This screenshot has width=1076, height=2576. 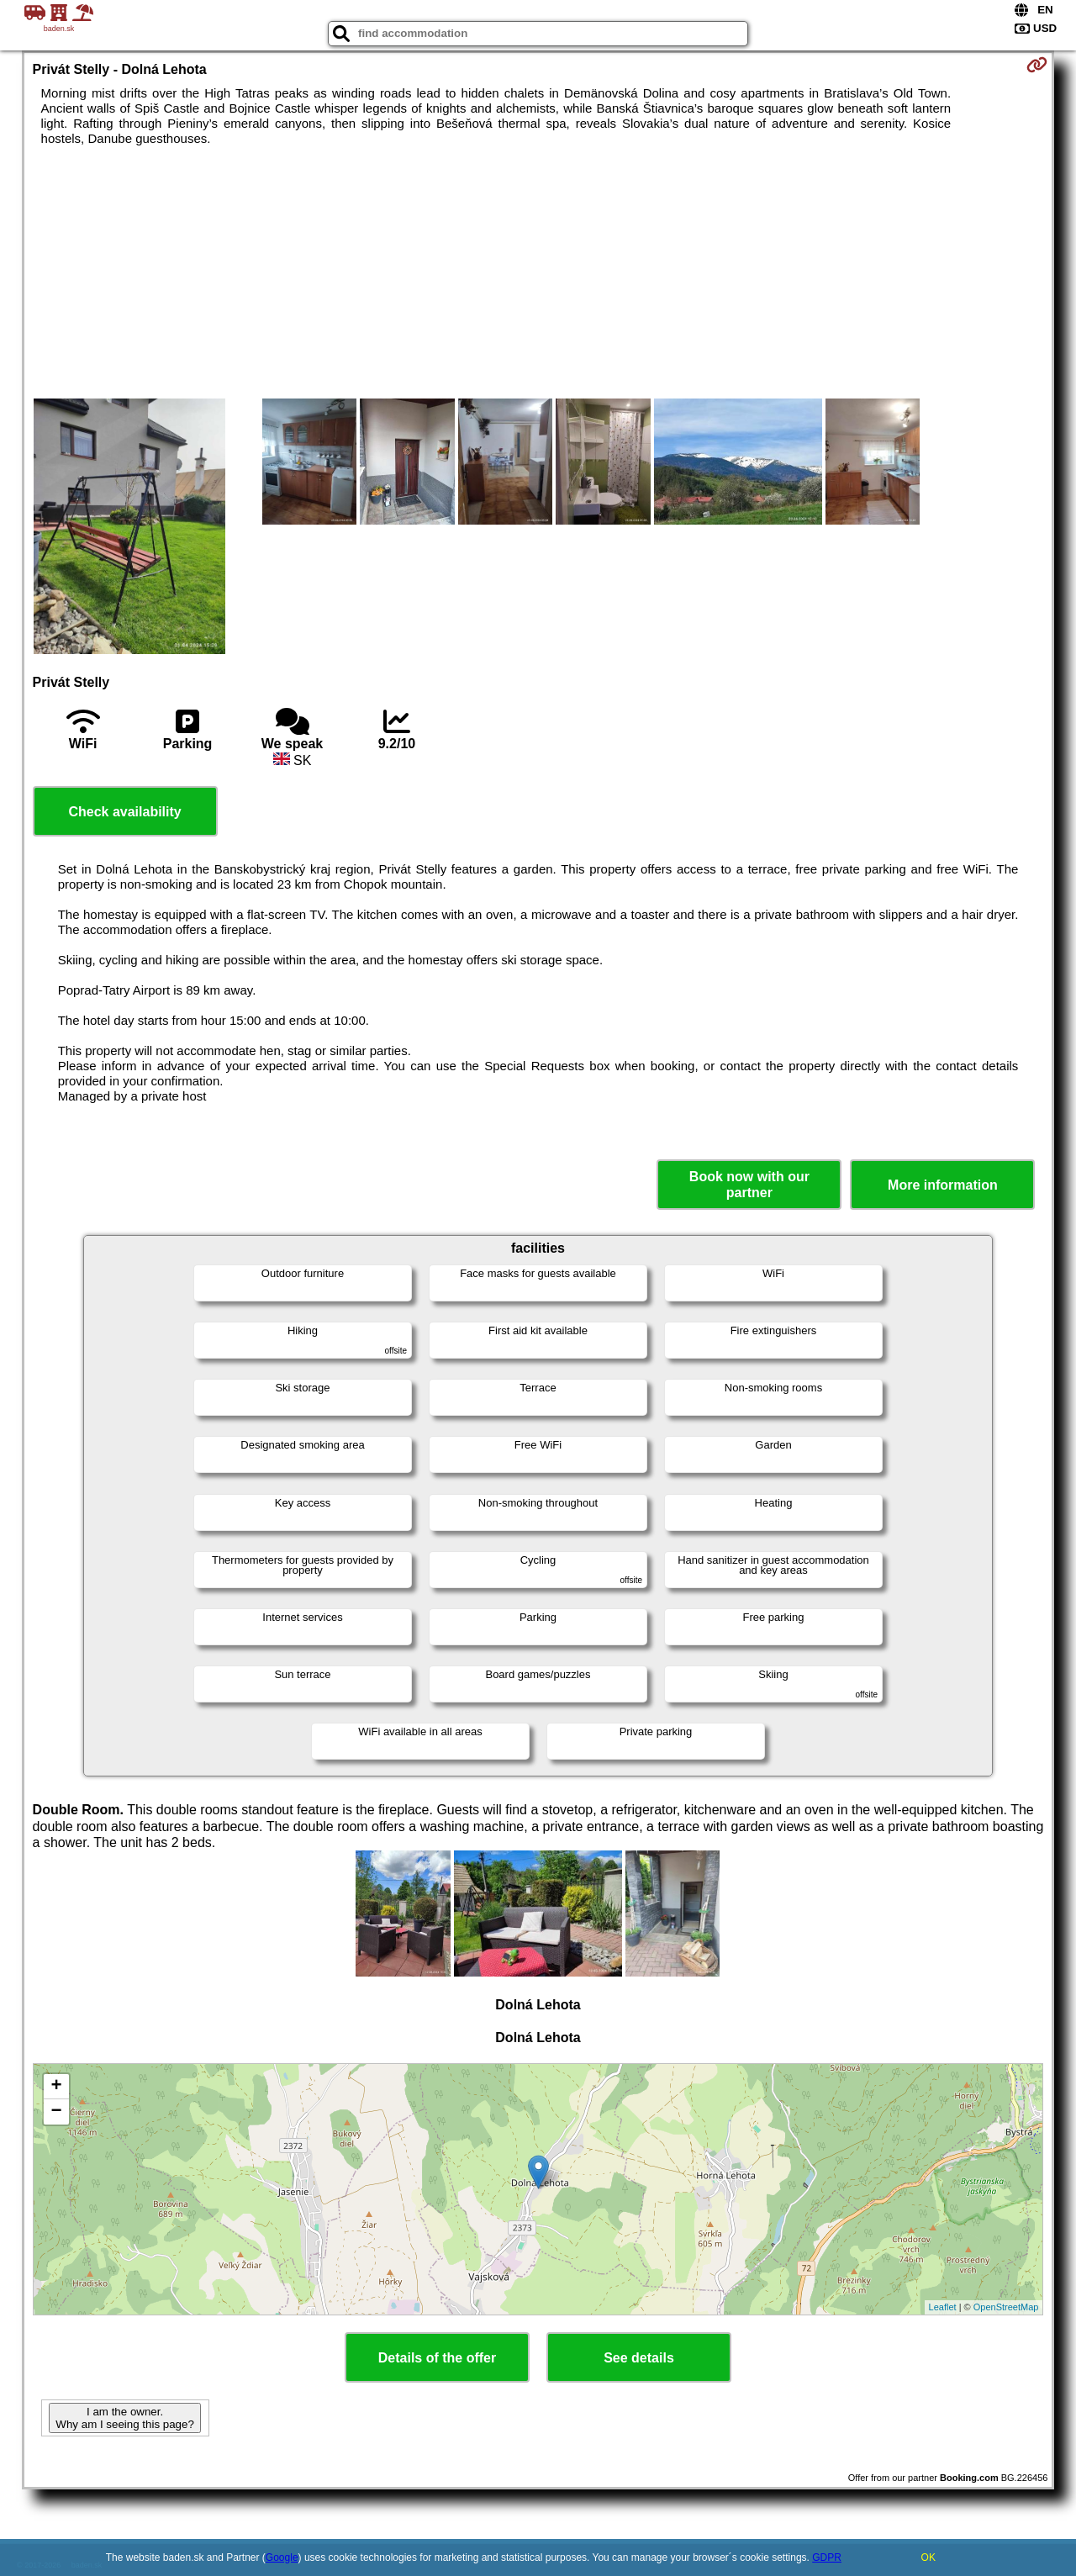 I want to click on [Advertisement], so click(x=538, y=272).